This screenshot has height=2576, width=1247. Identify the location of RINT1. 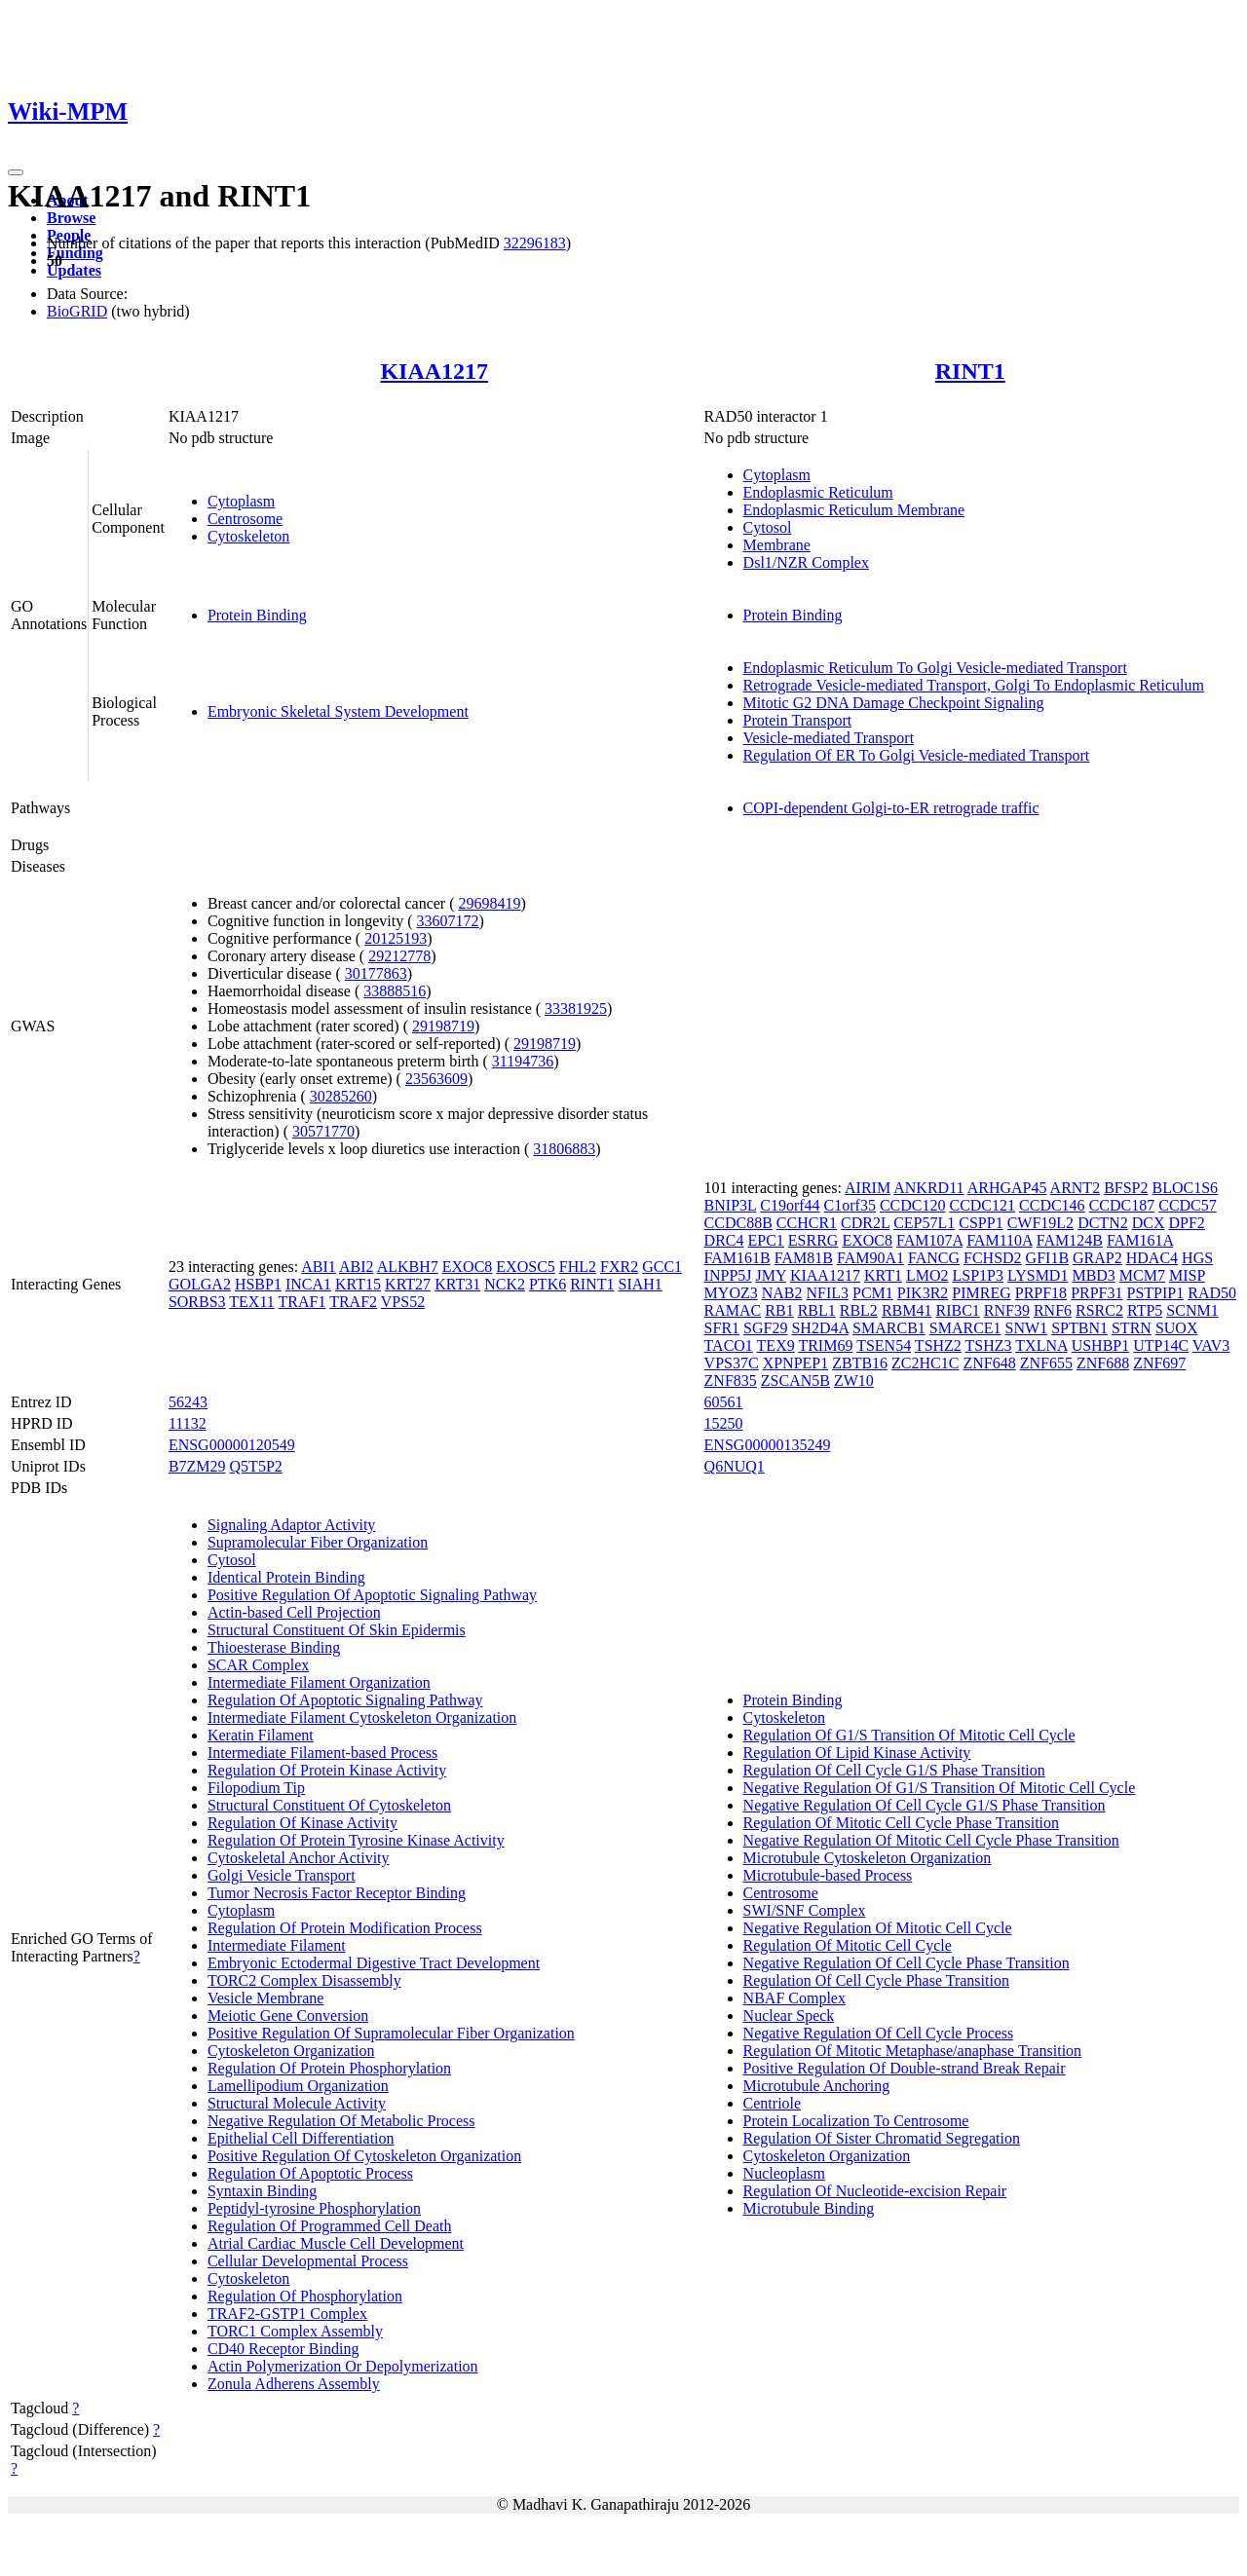
(970, 371).